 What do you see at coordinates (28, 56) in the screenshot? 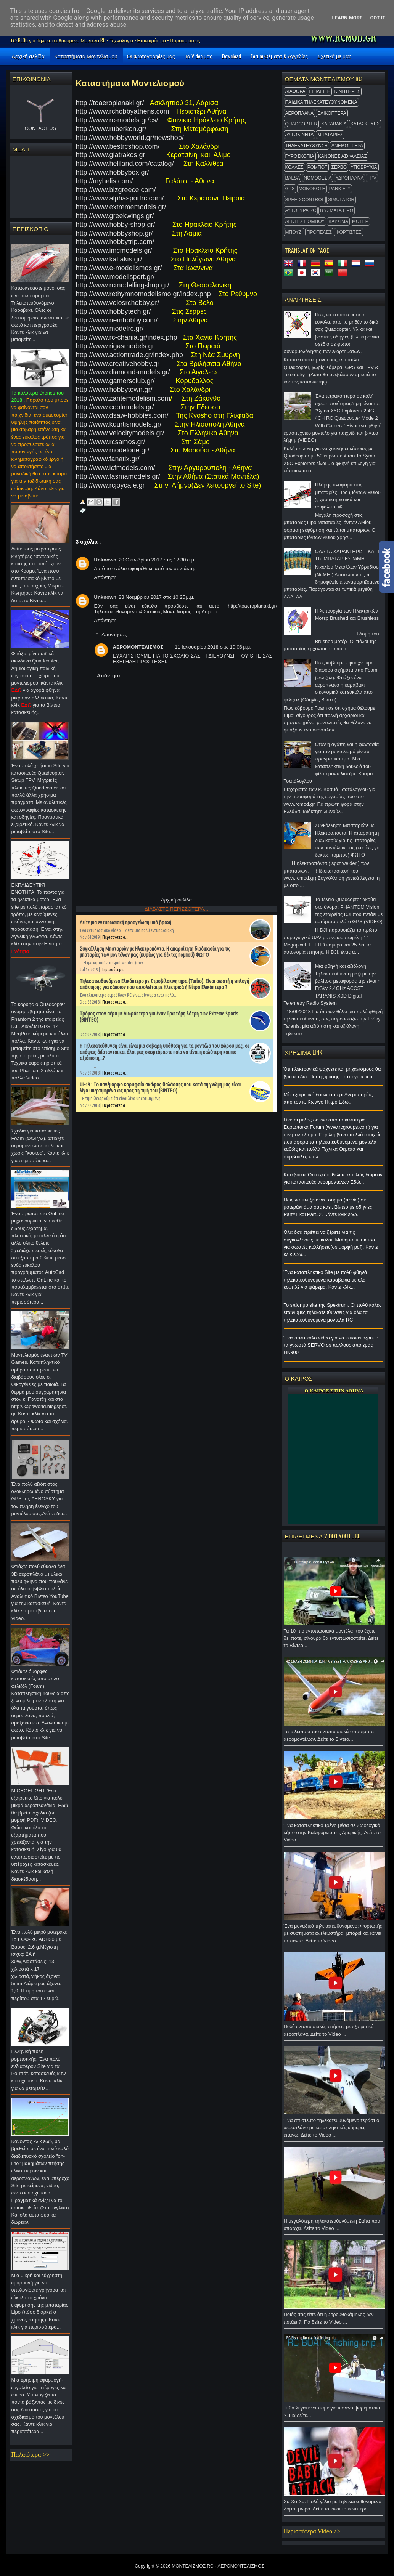
I see `Αρχική σελίδα` at bounding box center [28, 56].